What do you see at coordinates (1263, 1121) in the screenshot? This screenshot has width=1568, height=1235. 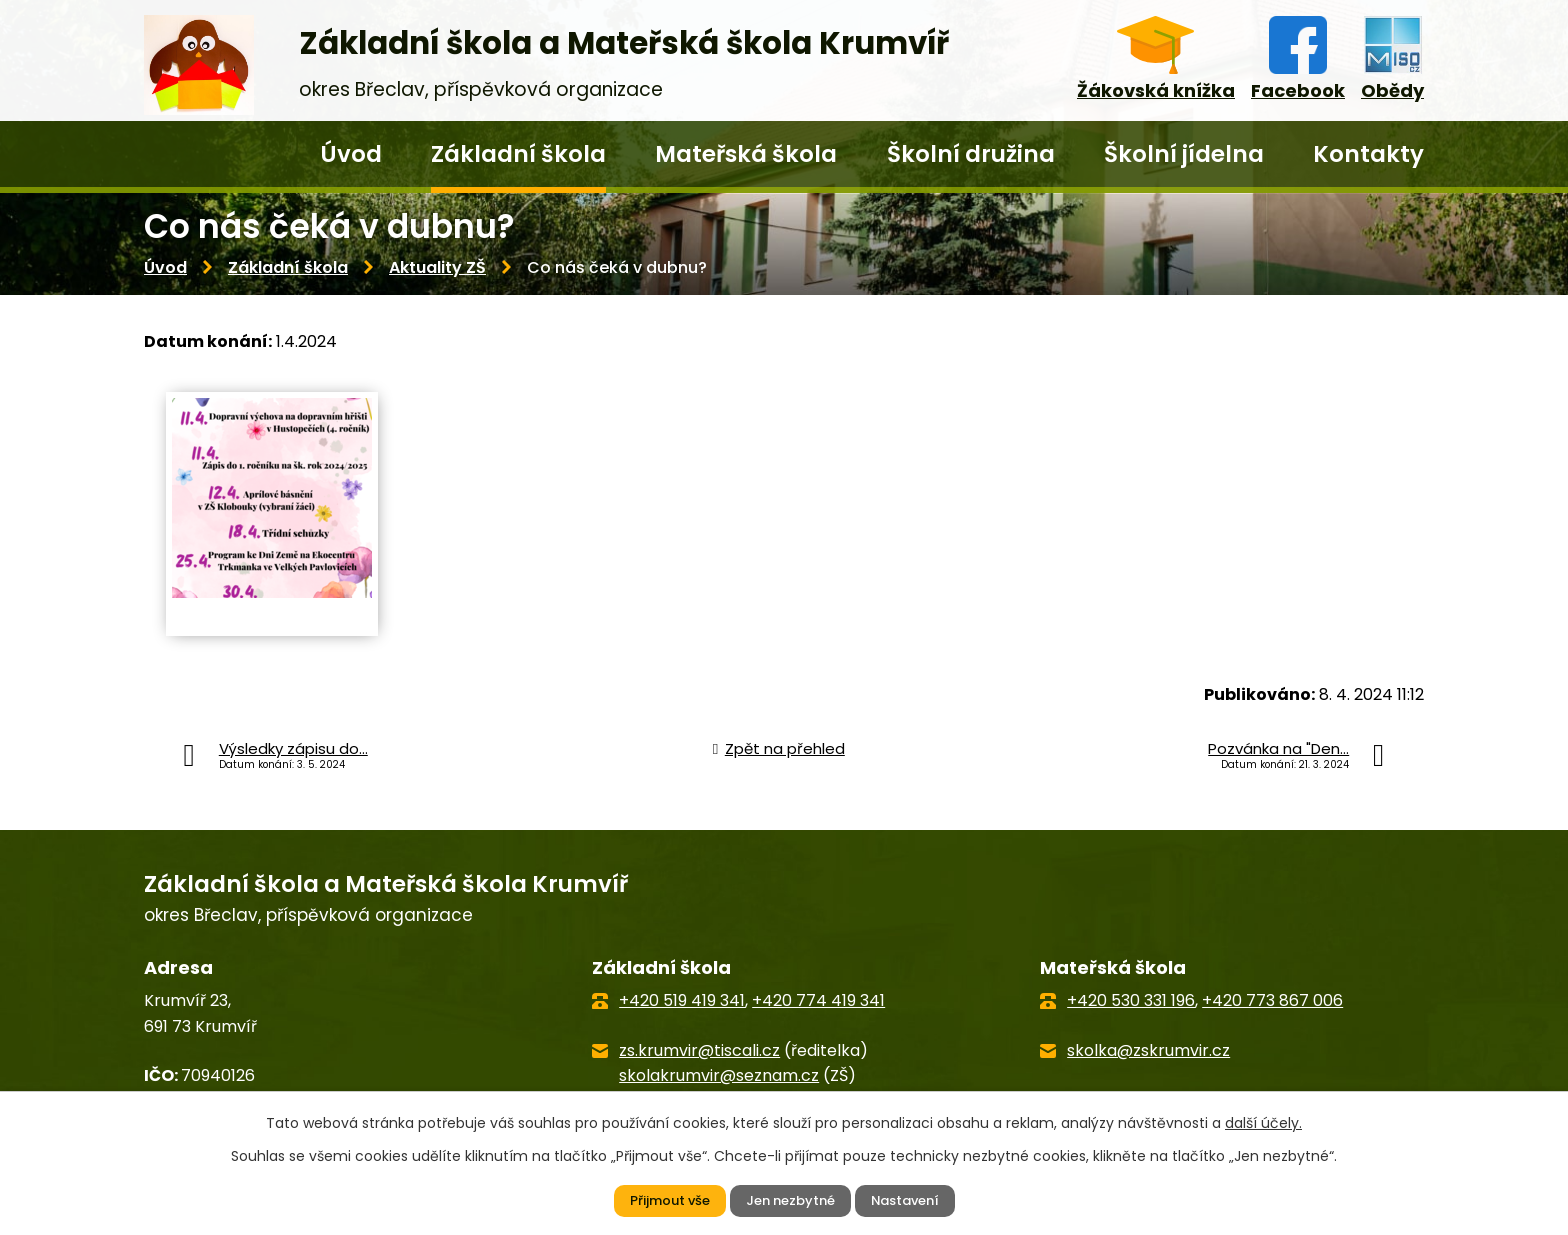 I see `další účely.` at bounding box center [1263, 1121].